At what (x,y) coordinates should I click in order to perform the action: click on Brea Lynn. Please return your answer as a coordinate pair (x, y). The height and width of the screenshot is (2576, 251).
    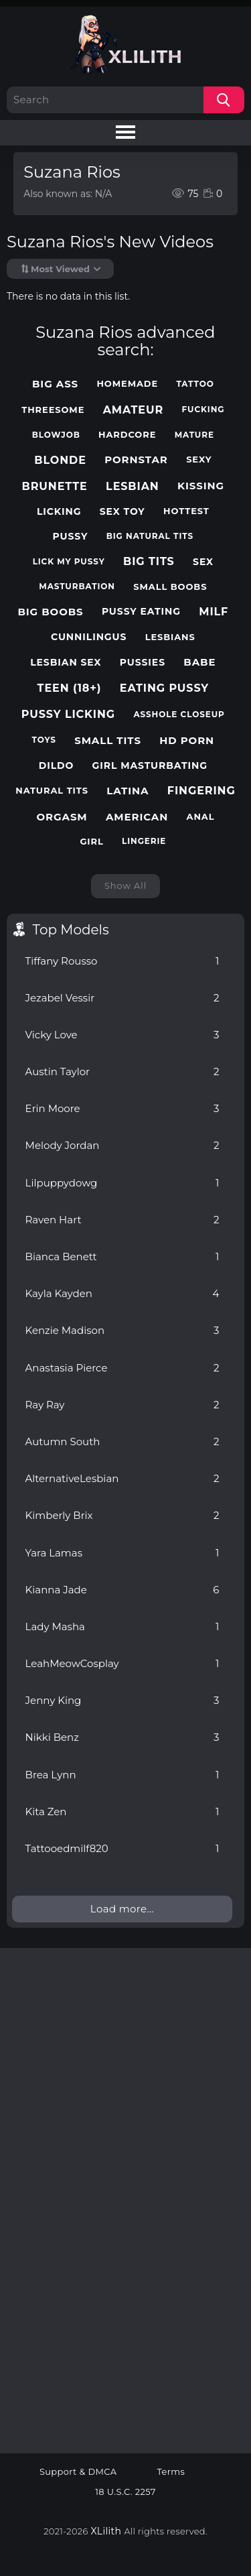
    Looking at the image, I should click on (122, 1774).